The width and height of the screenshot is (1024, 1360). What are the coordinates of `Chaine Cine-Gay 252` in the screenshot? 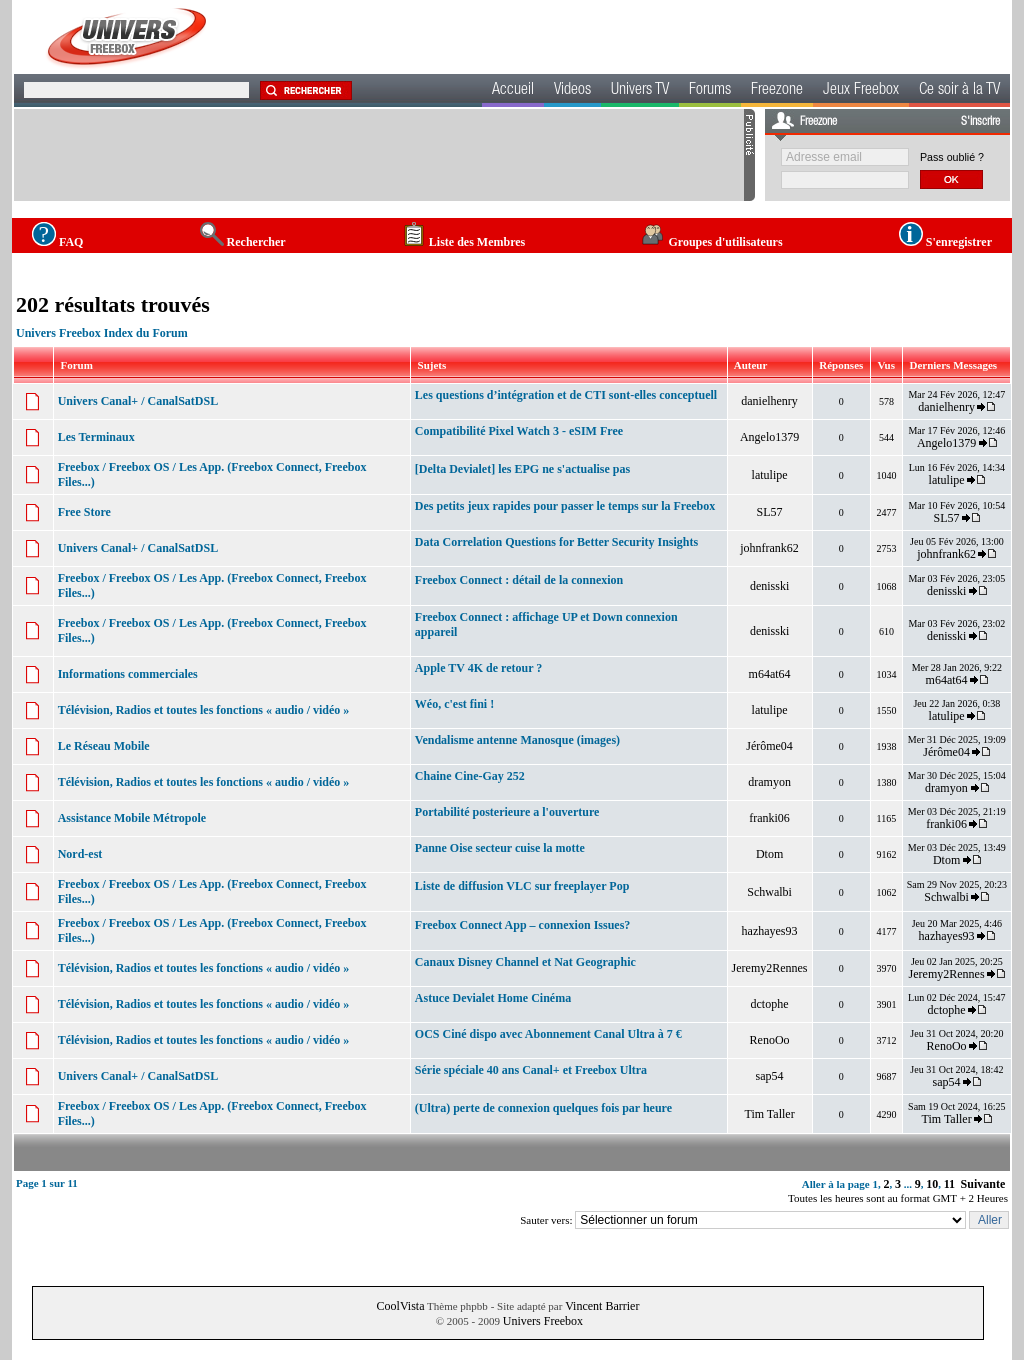 It's located at (470, 776).